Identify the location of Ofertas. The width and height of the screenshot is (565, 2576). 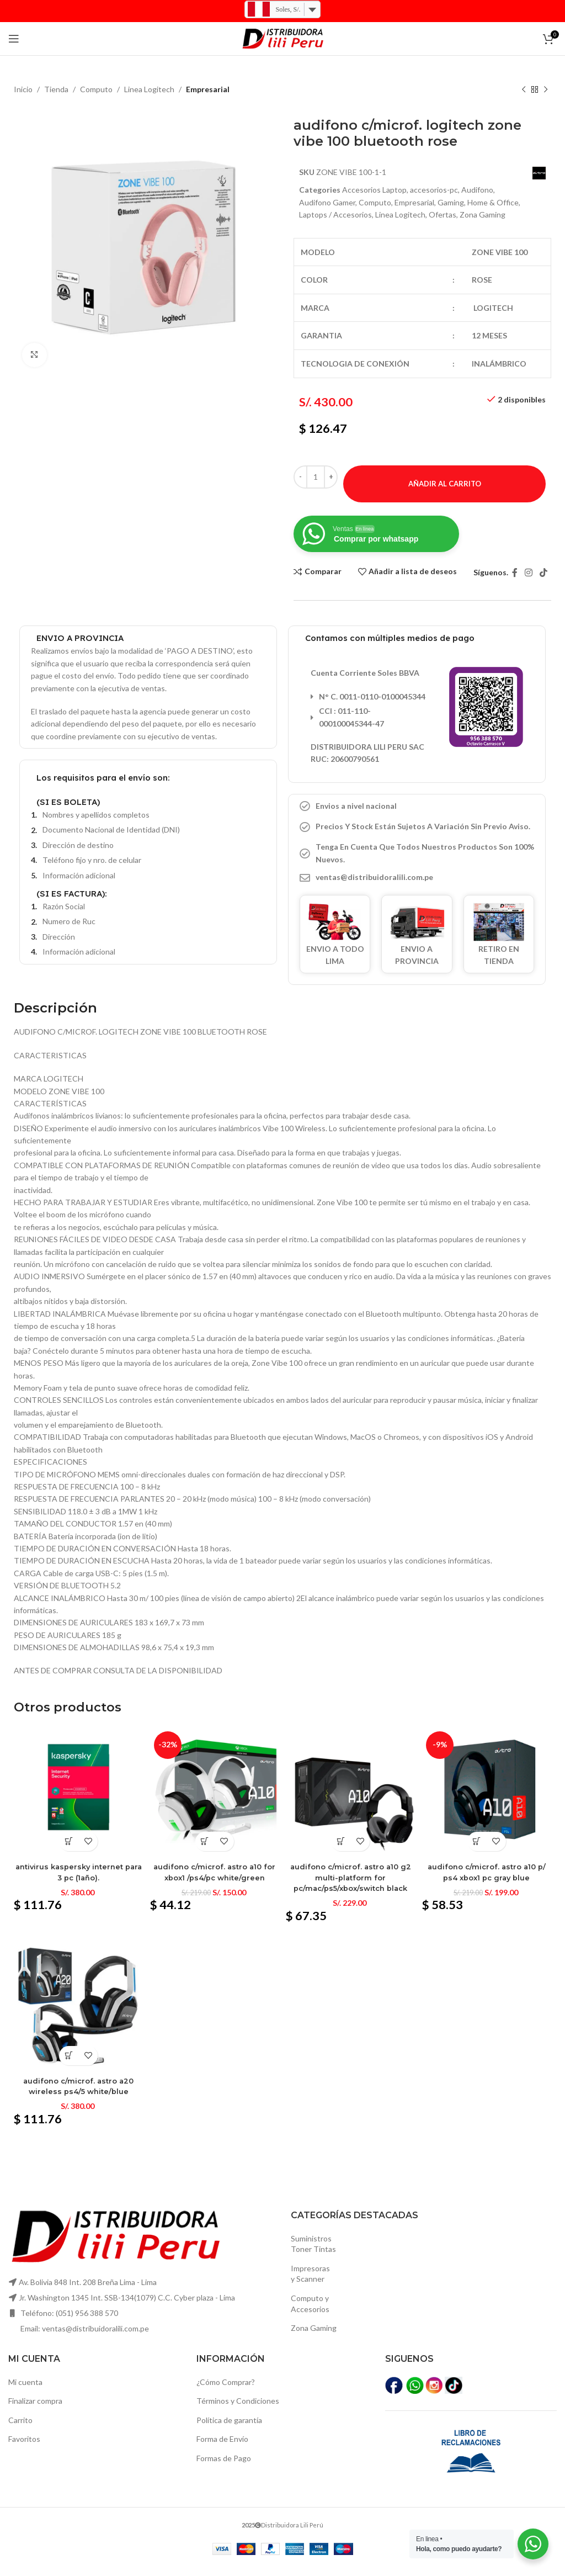
(468, 214).